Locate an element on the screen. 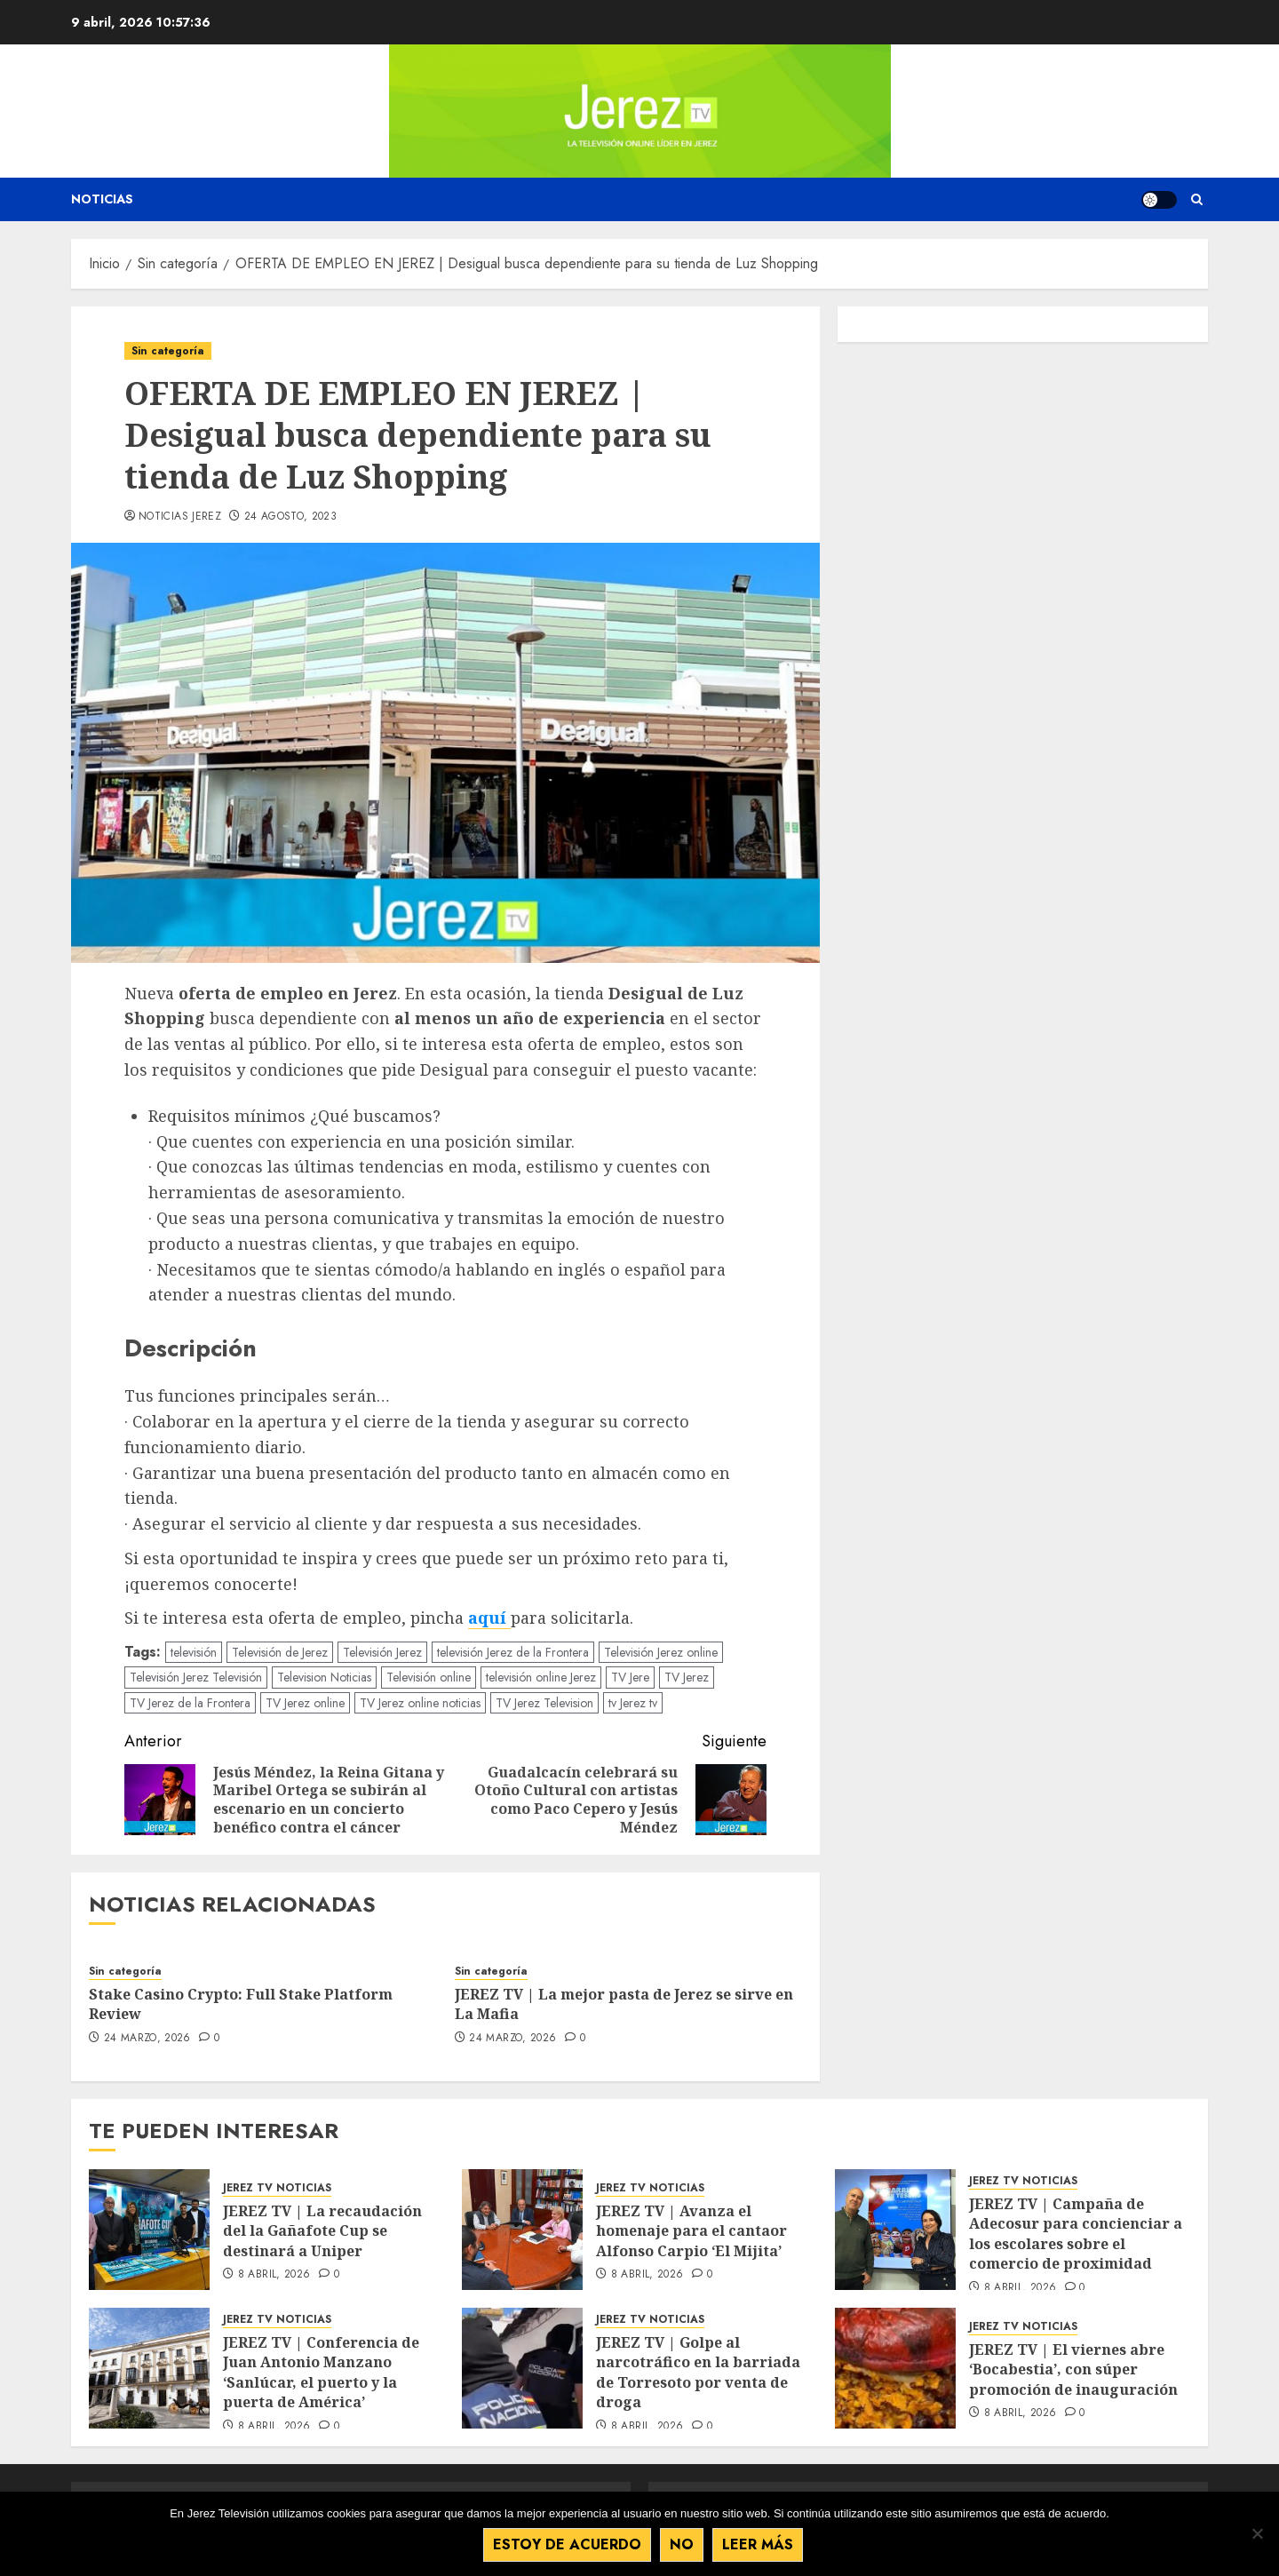  [JEREZ TV | Avanza el homenaje para el cantaor Alfonso Carpio ‘El Mijita’] is located at coordinates (522, 2229).